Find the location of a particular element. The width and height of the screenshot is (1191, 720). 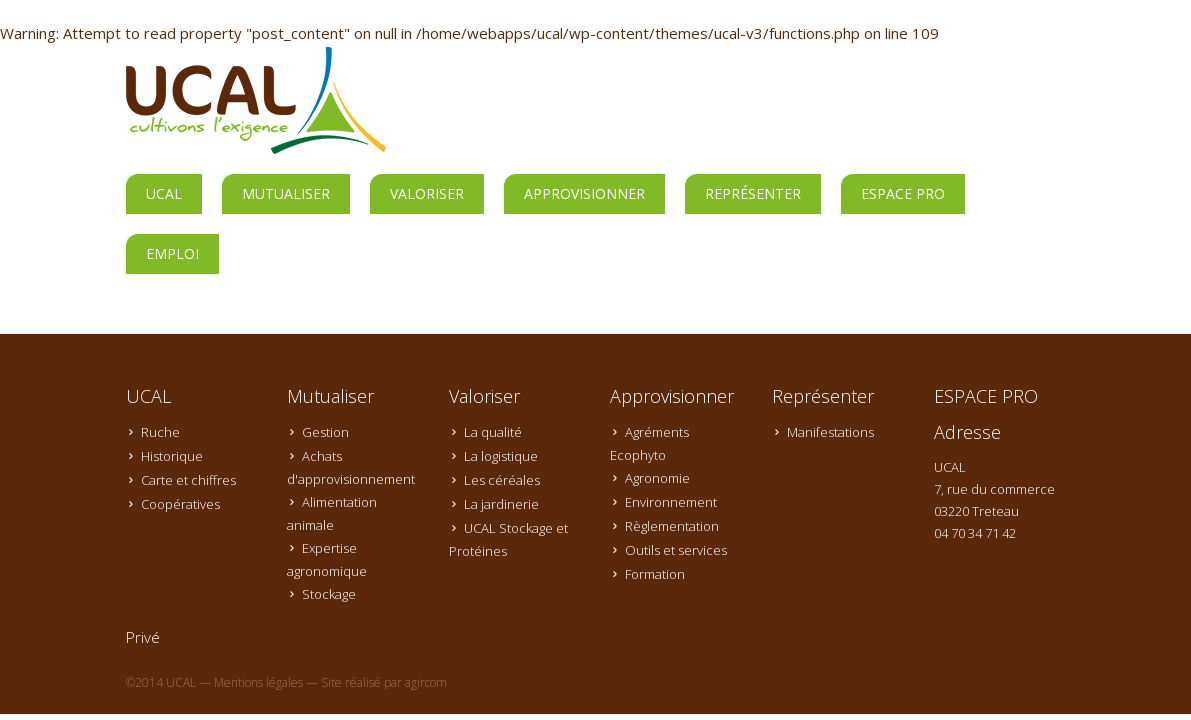

Mutualiser is located at coordinates (286, 193).